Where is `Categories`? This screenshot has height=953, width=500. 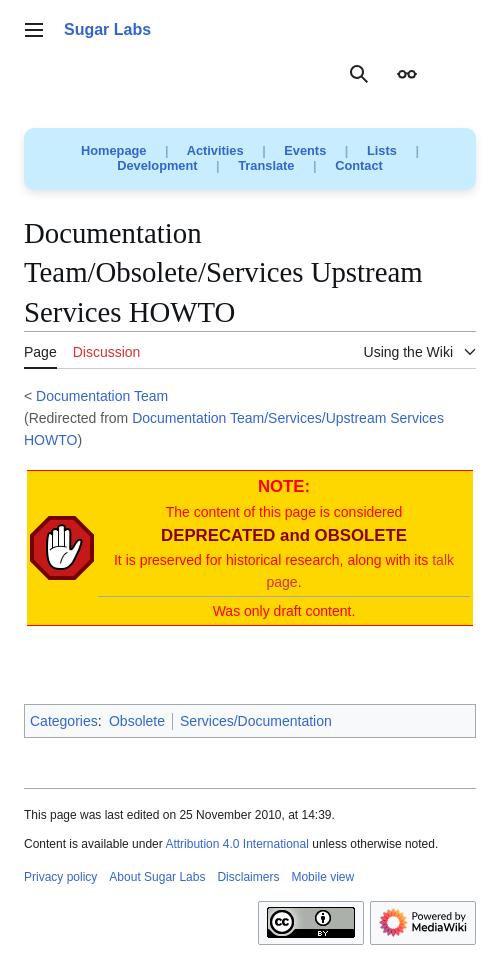 Categories is located at coordinates (64, 721).